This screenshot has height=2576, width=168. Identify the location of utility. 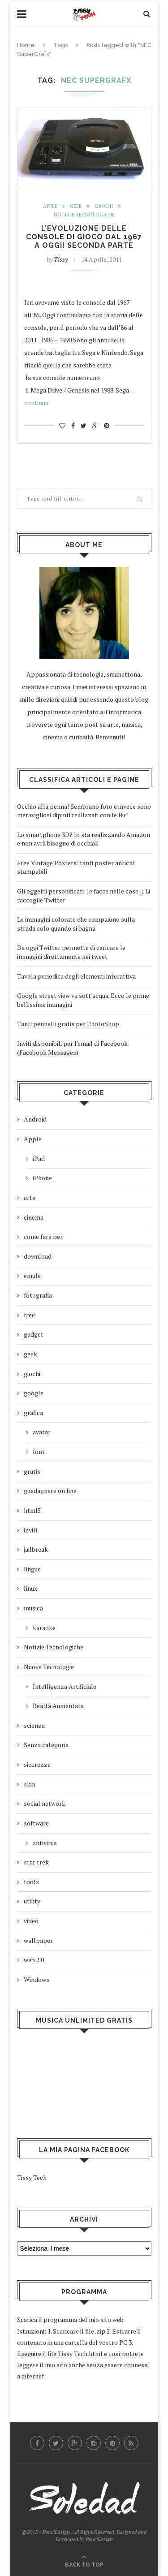
(32, 1901).